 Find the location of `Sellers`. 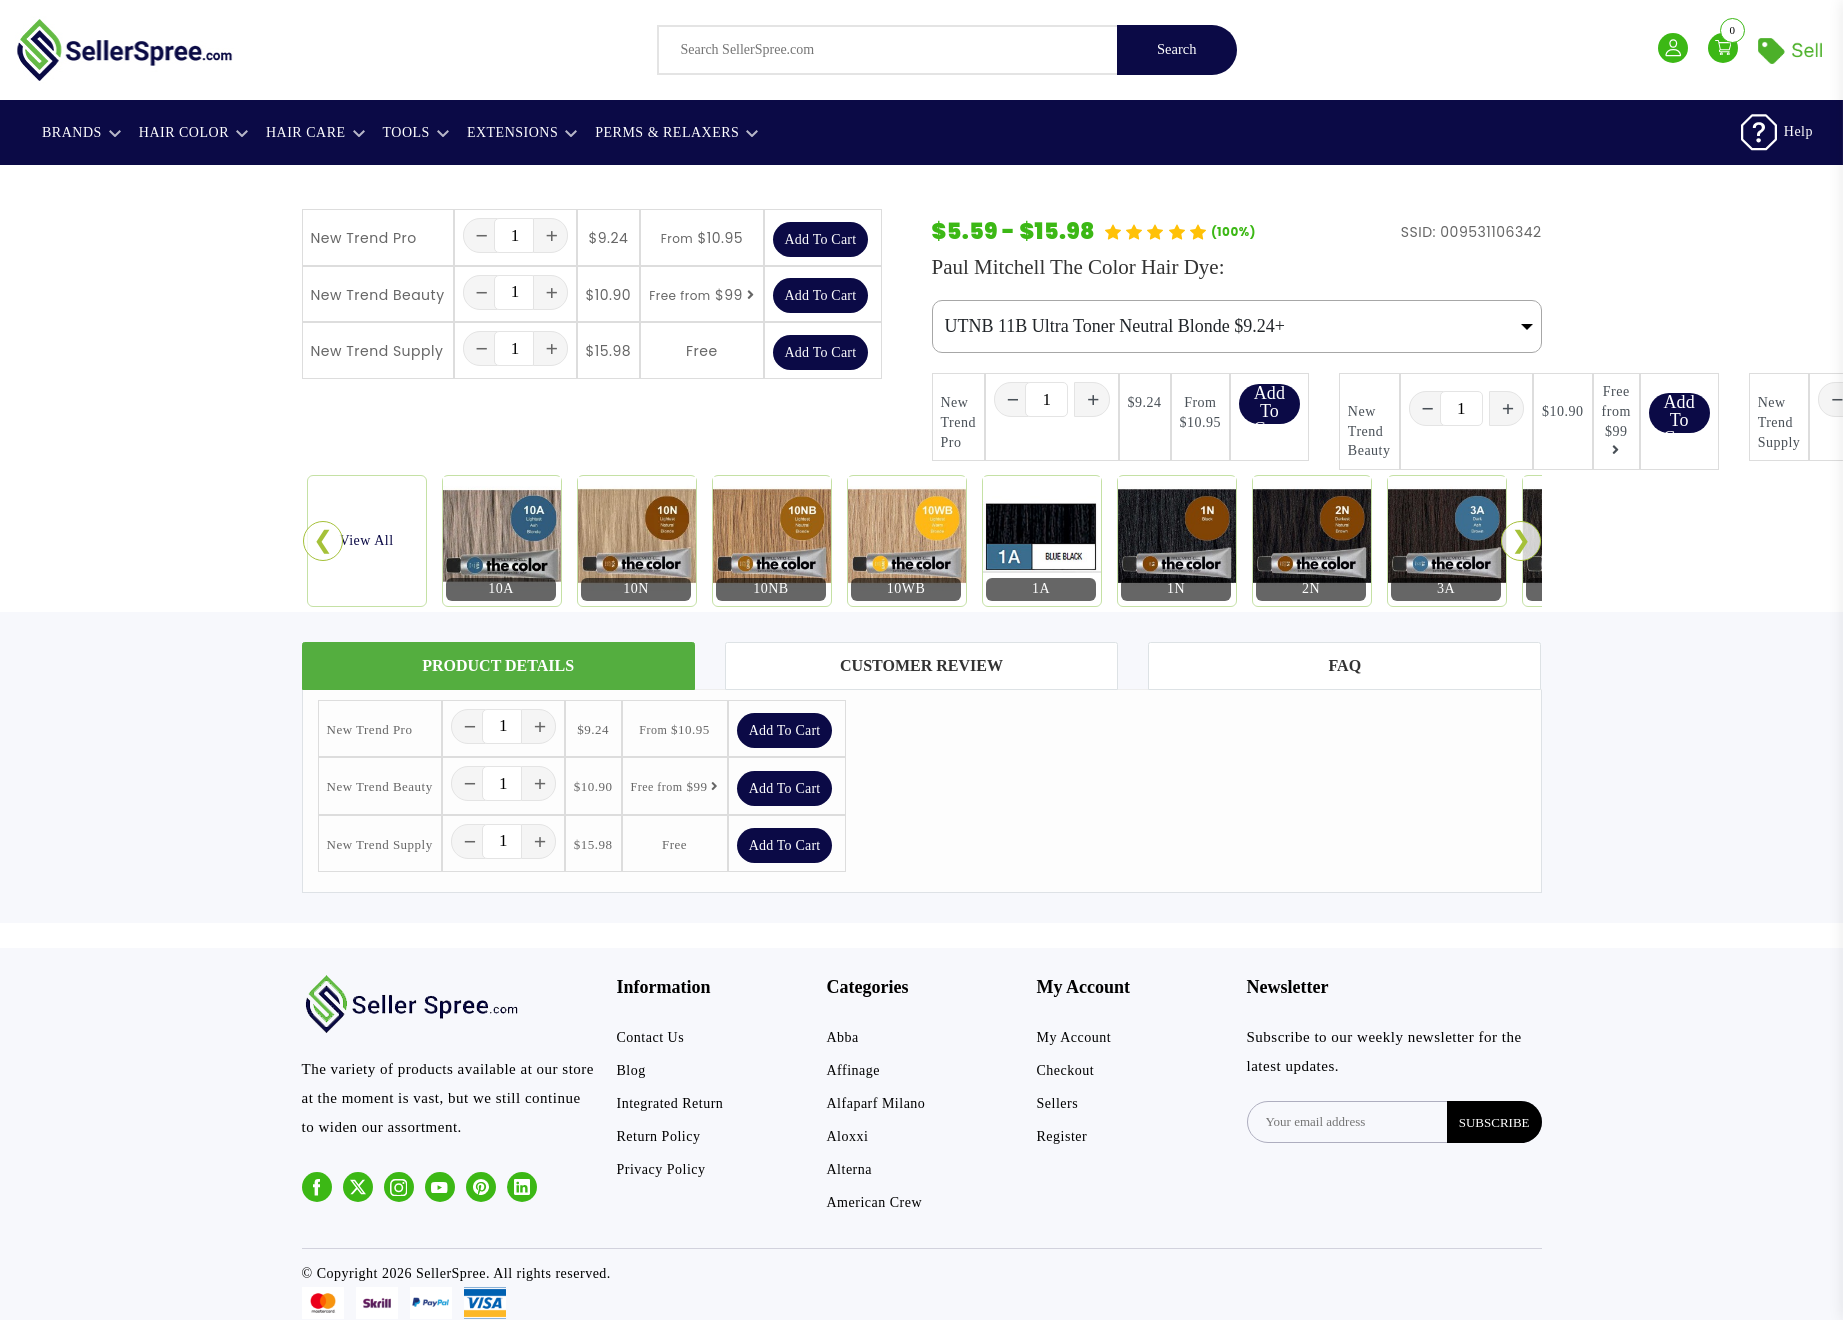

Sellers is located at coordinates (1058, 1104).